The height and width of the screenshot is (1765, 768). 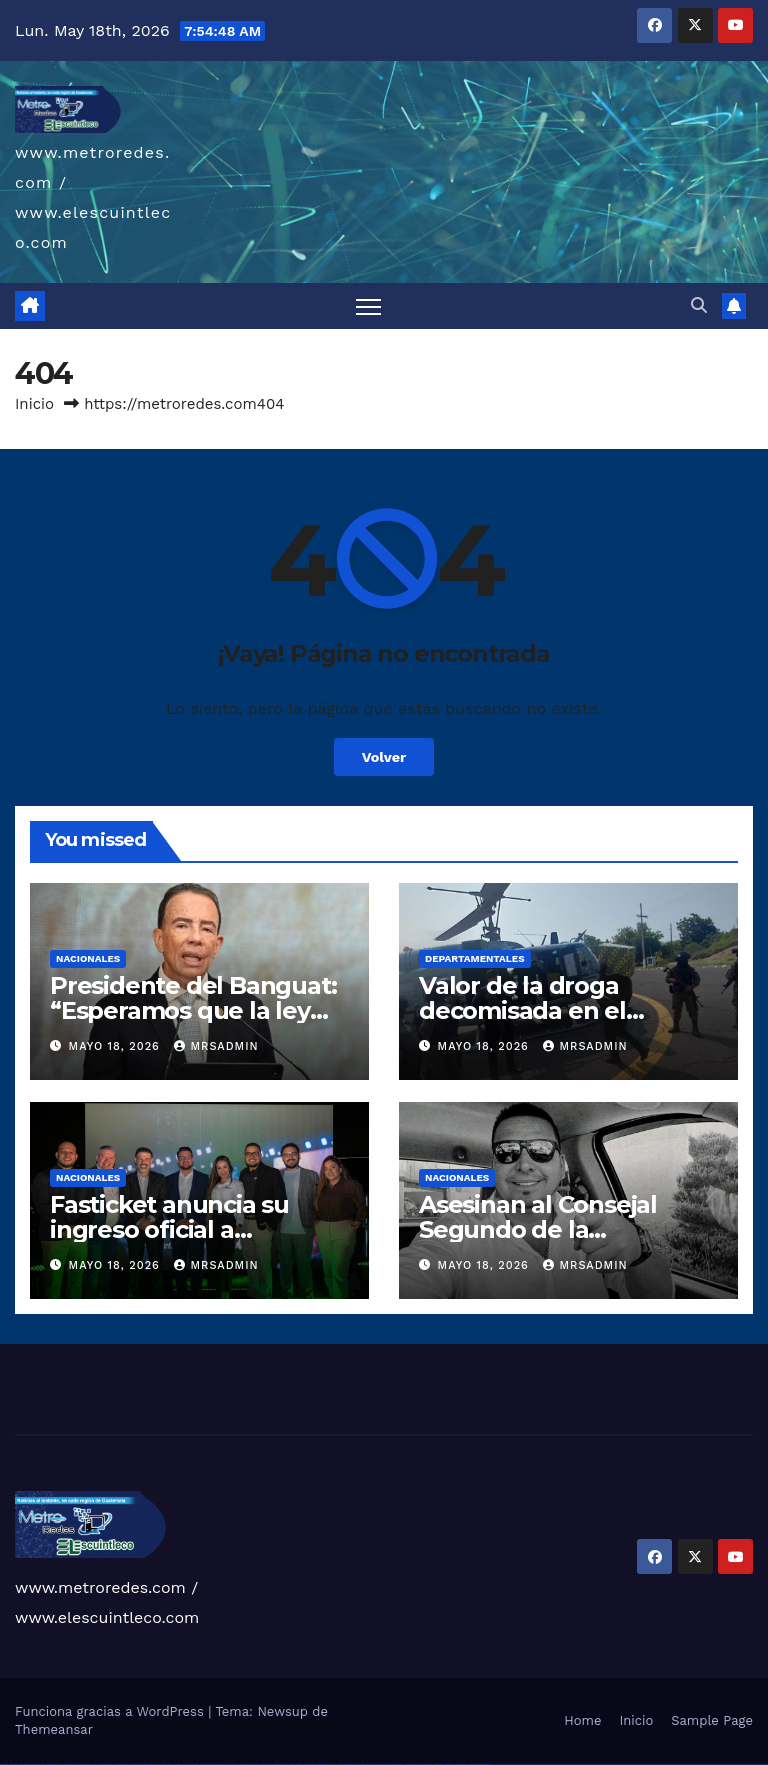 I want to click on vulkan vegas erfahrung, so click(x=120, y=1764).